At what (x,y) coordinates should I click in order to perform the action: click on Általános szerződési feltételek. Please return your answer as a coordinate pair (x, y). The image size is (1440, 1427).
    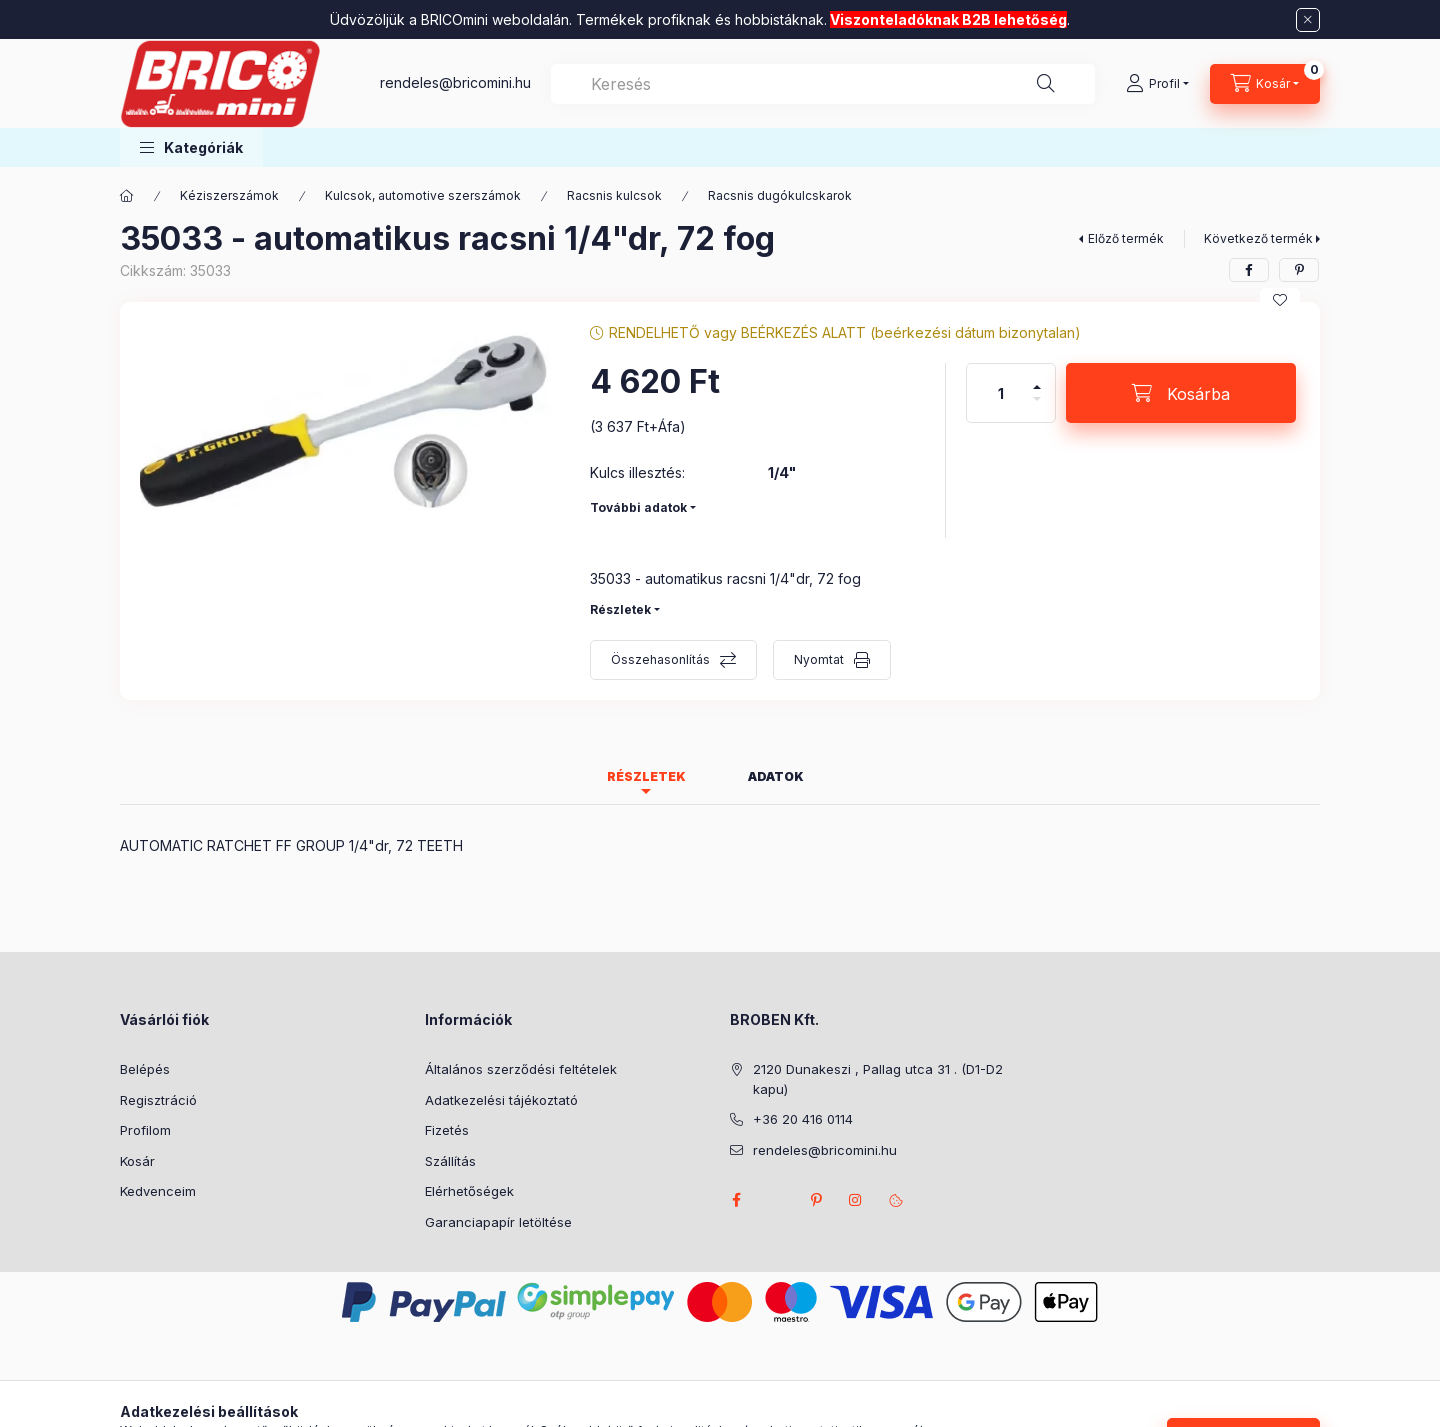
    Looking at the image, I should click on (521, 1069).